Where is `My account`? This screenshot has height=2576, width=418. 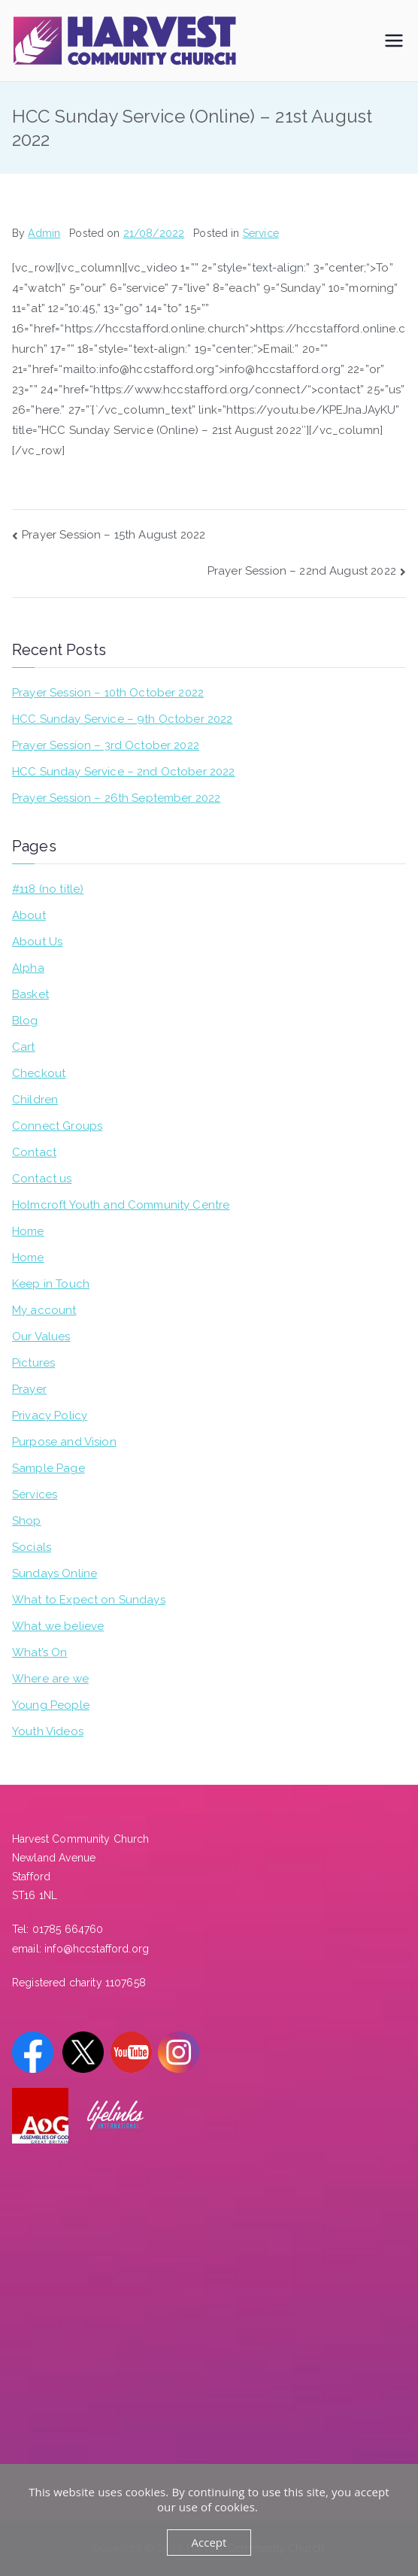 My account is located at coordinates (44, 1310).